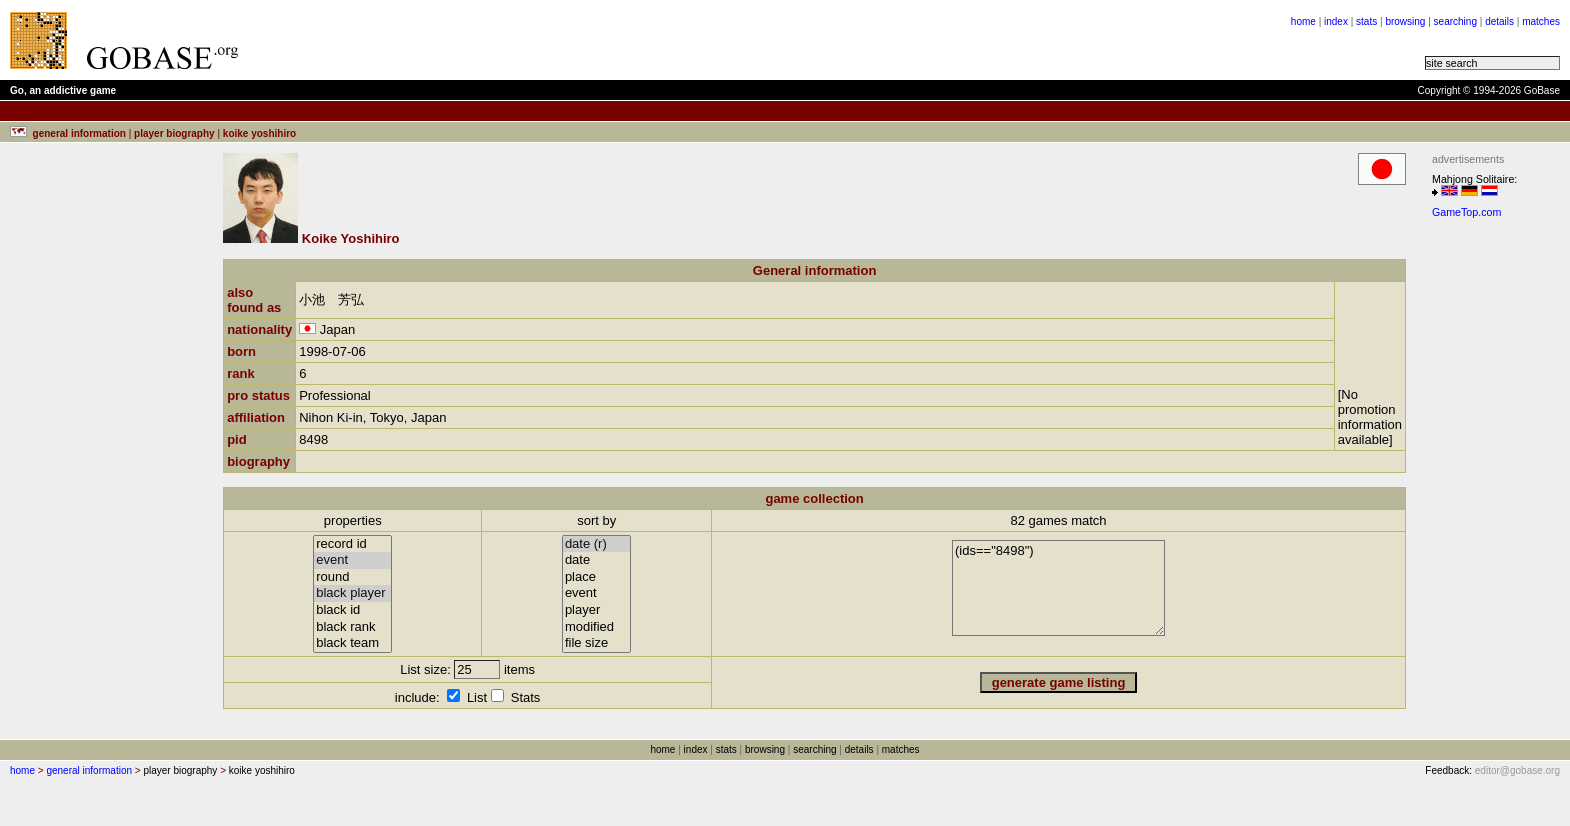 This screenshot has width=1570, height=826. Describe the element at coordinates (1455, 21) in the screenshot. I see `searching` at that location.